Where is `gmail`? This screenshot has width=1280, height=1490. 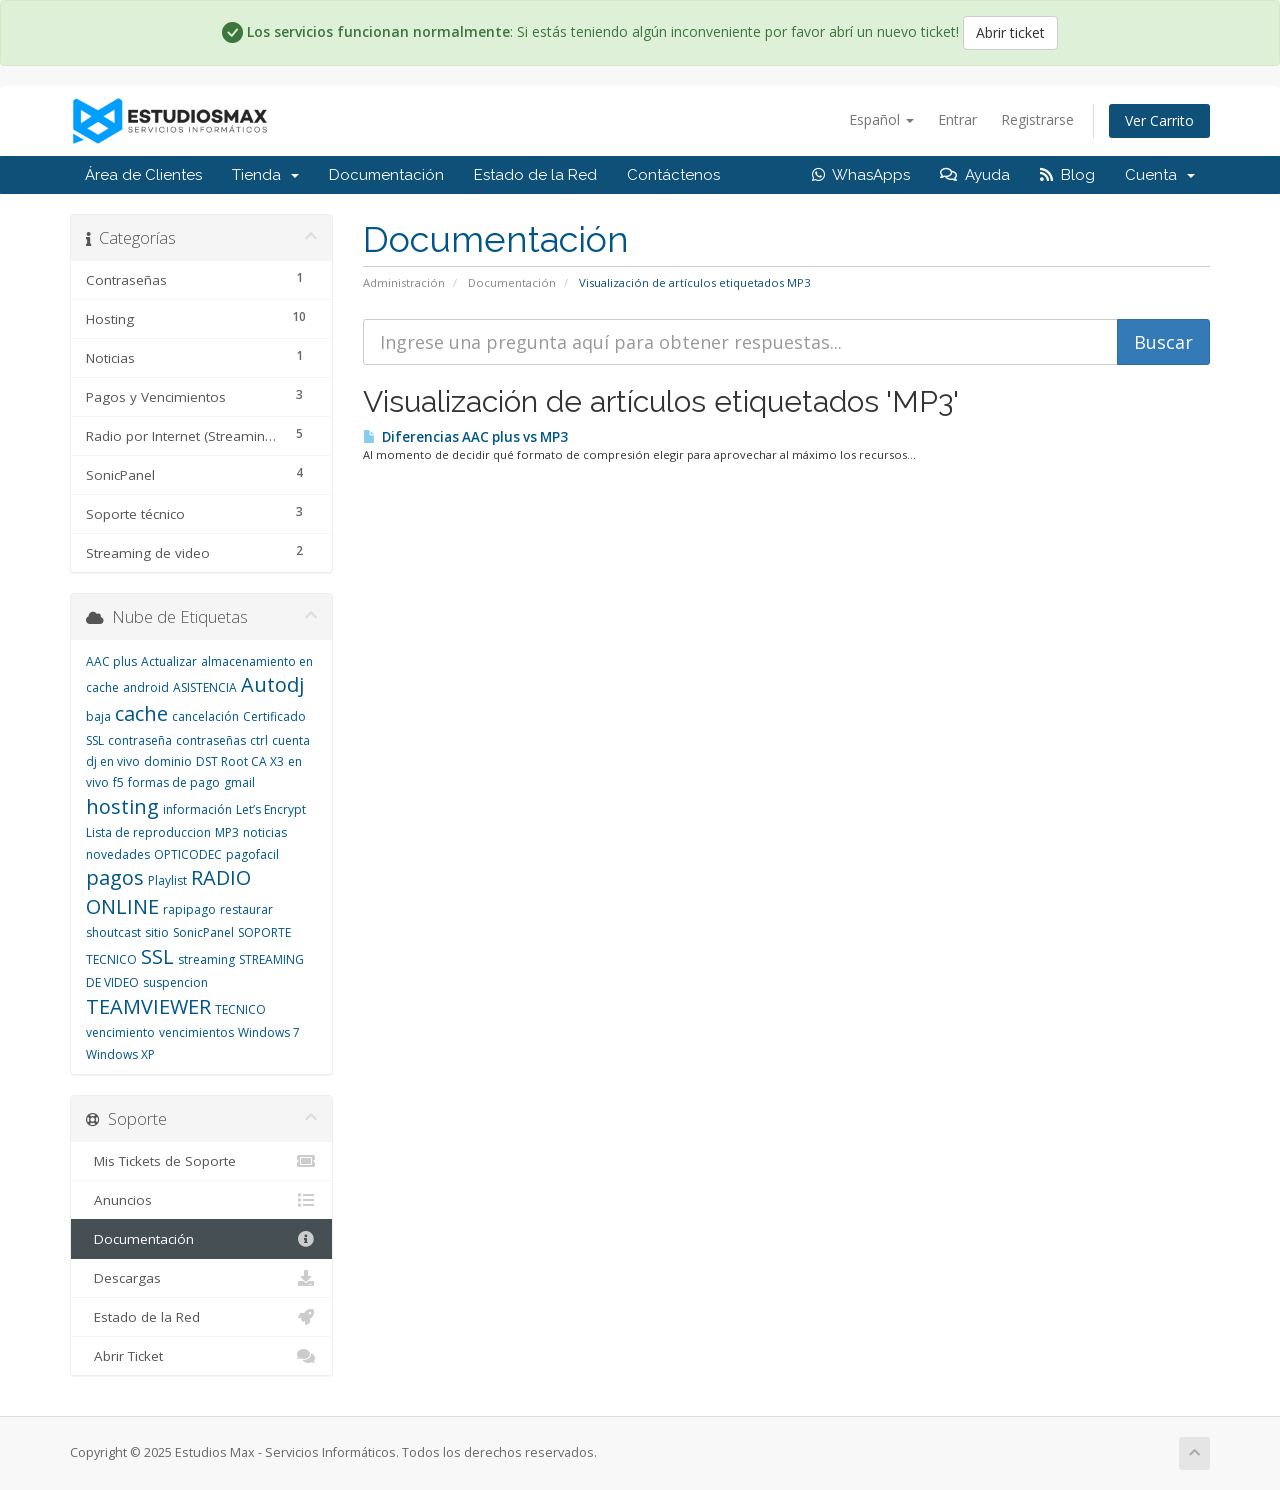
gmail is located at coordinates (239, 782).